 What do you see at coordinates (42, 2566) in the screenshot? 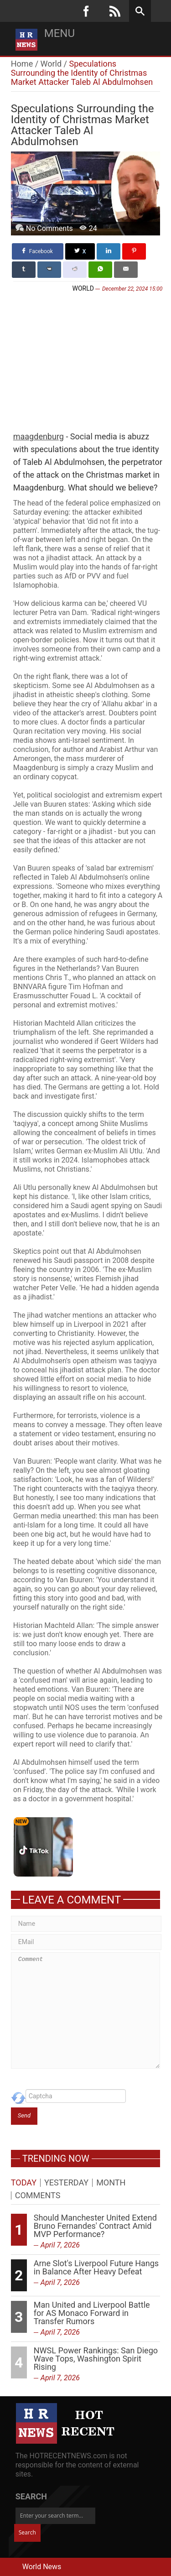
I see `World News` at bounding box center [42, 2566].